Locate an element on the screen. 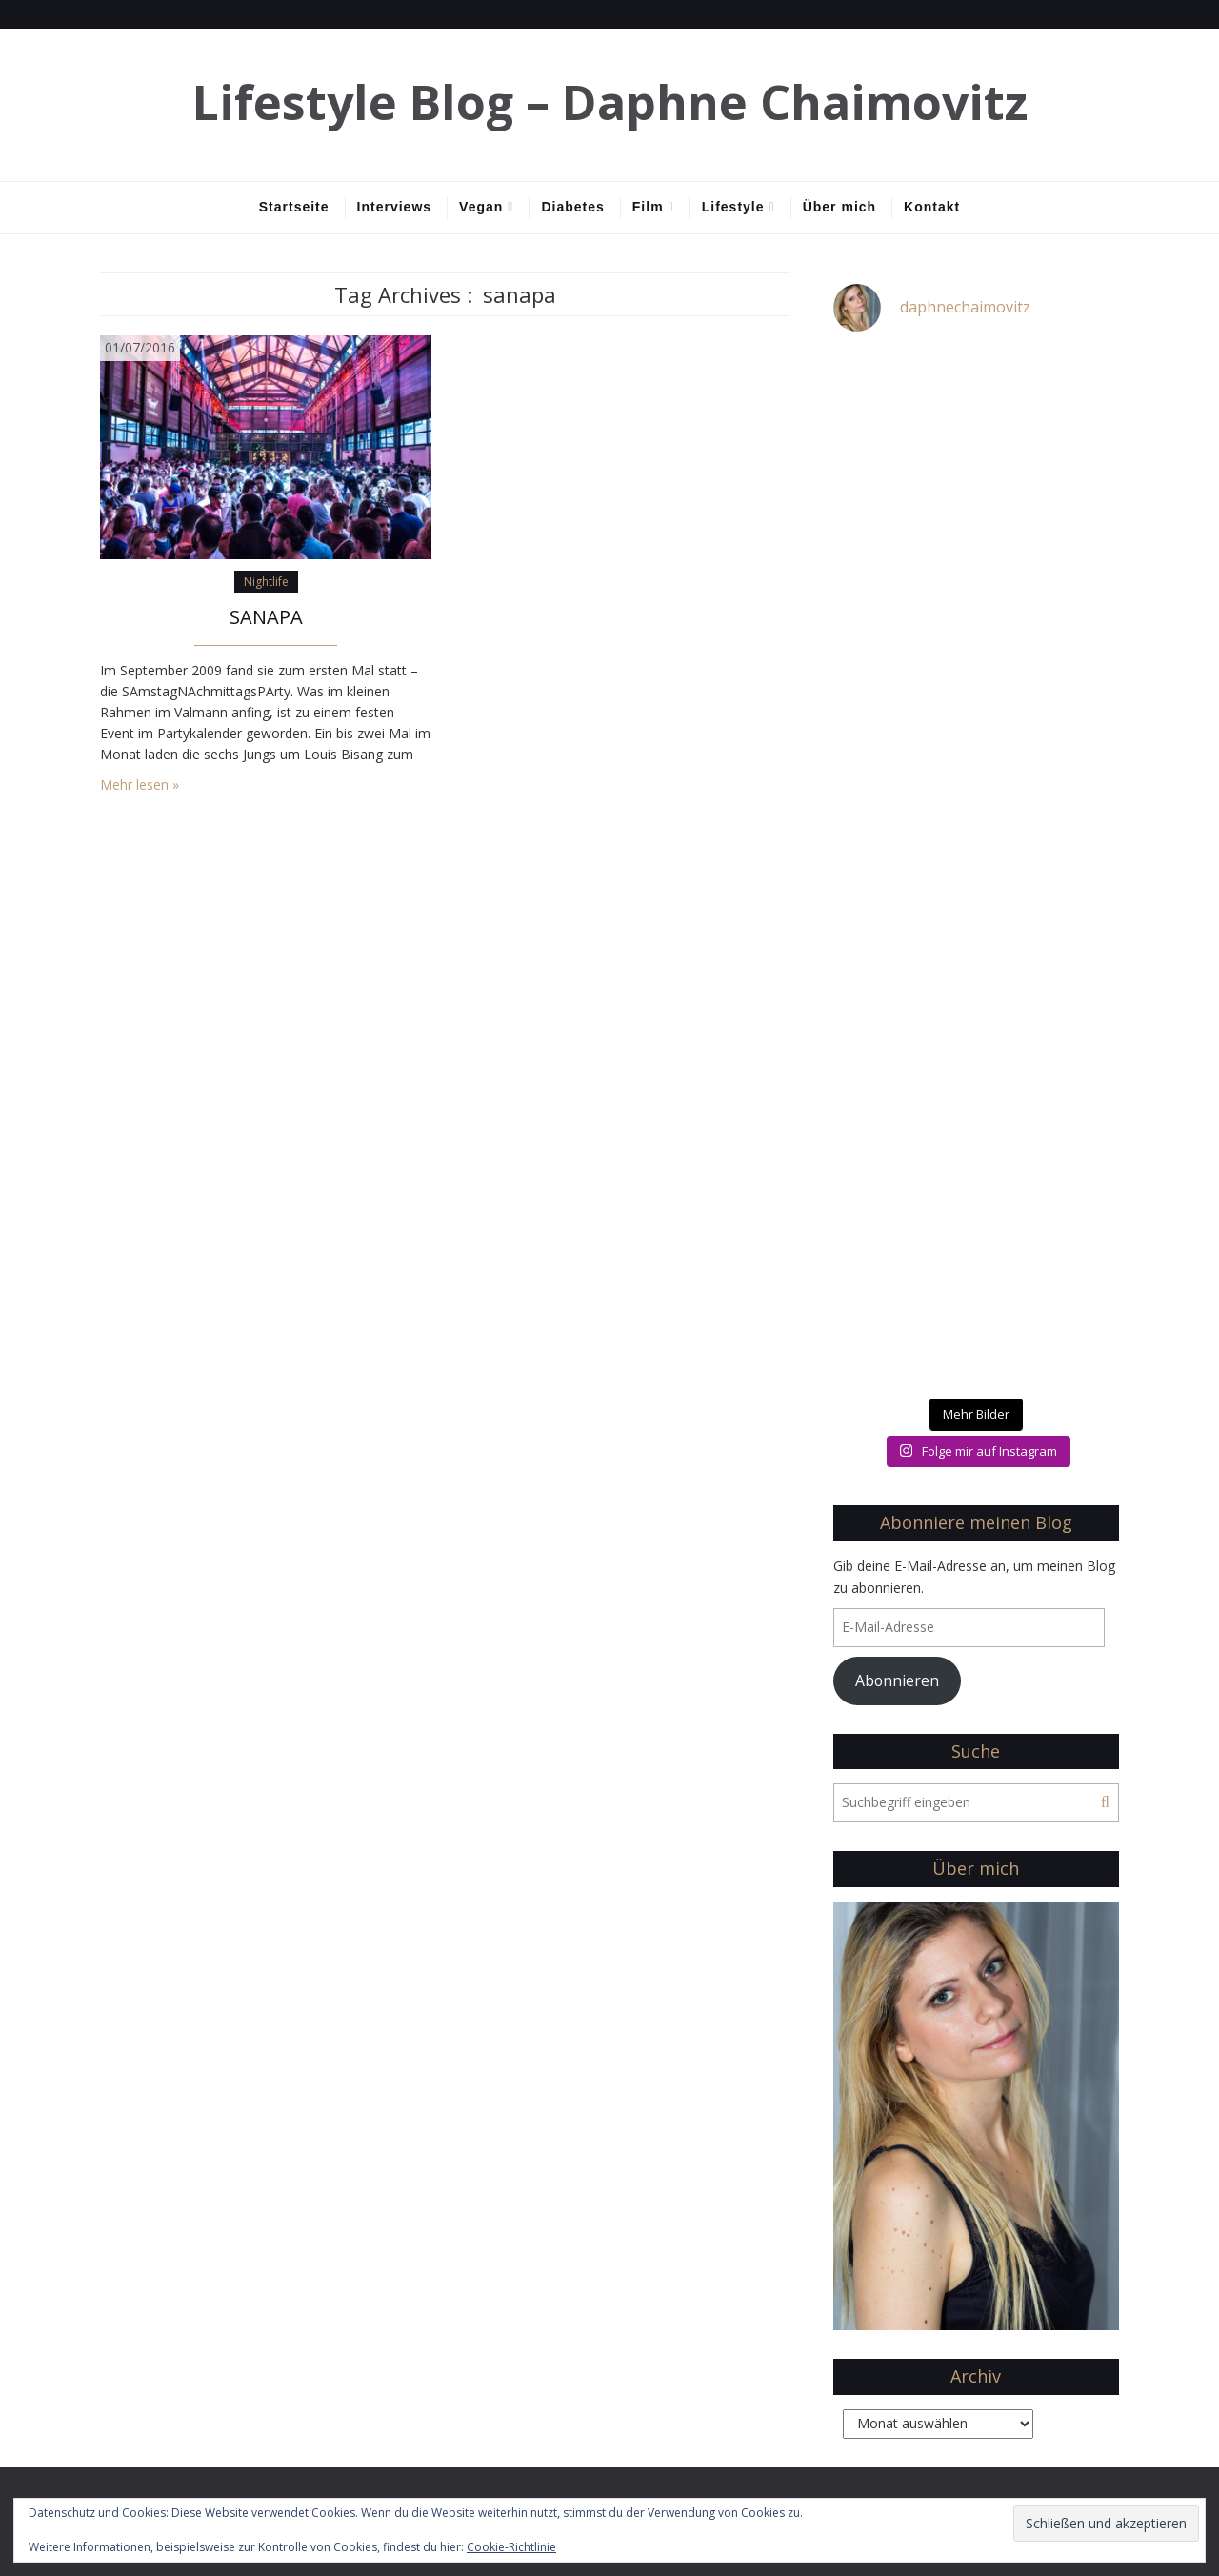 The height and width of the screenshot is (2576, 1219). Abonnieren is located at coordinates (897, 1680).